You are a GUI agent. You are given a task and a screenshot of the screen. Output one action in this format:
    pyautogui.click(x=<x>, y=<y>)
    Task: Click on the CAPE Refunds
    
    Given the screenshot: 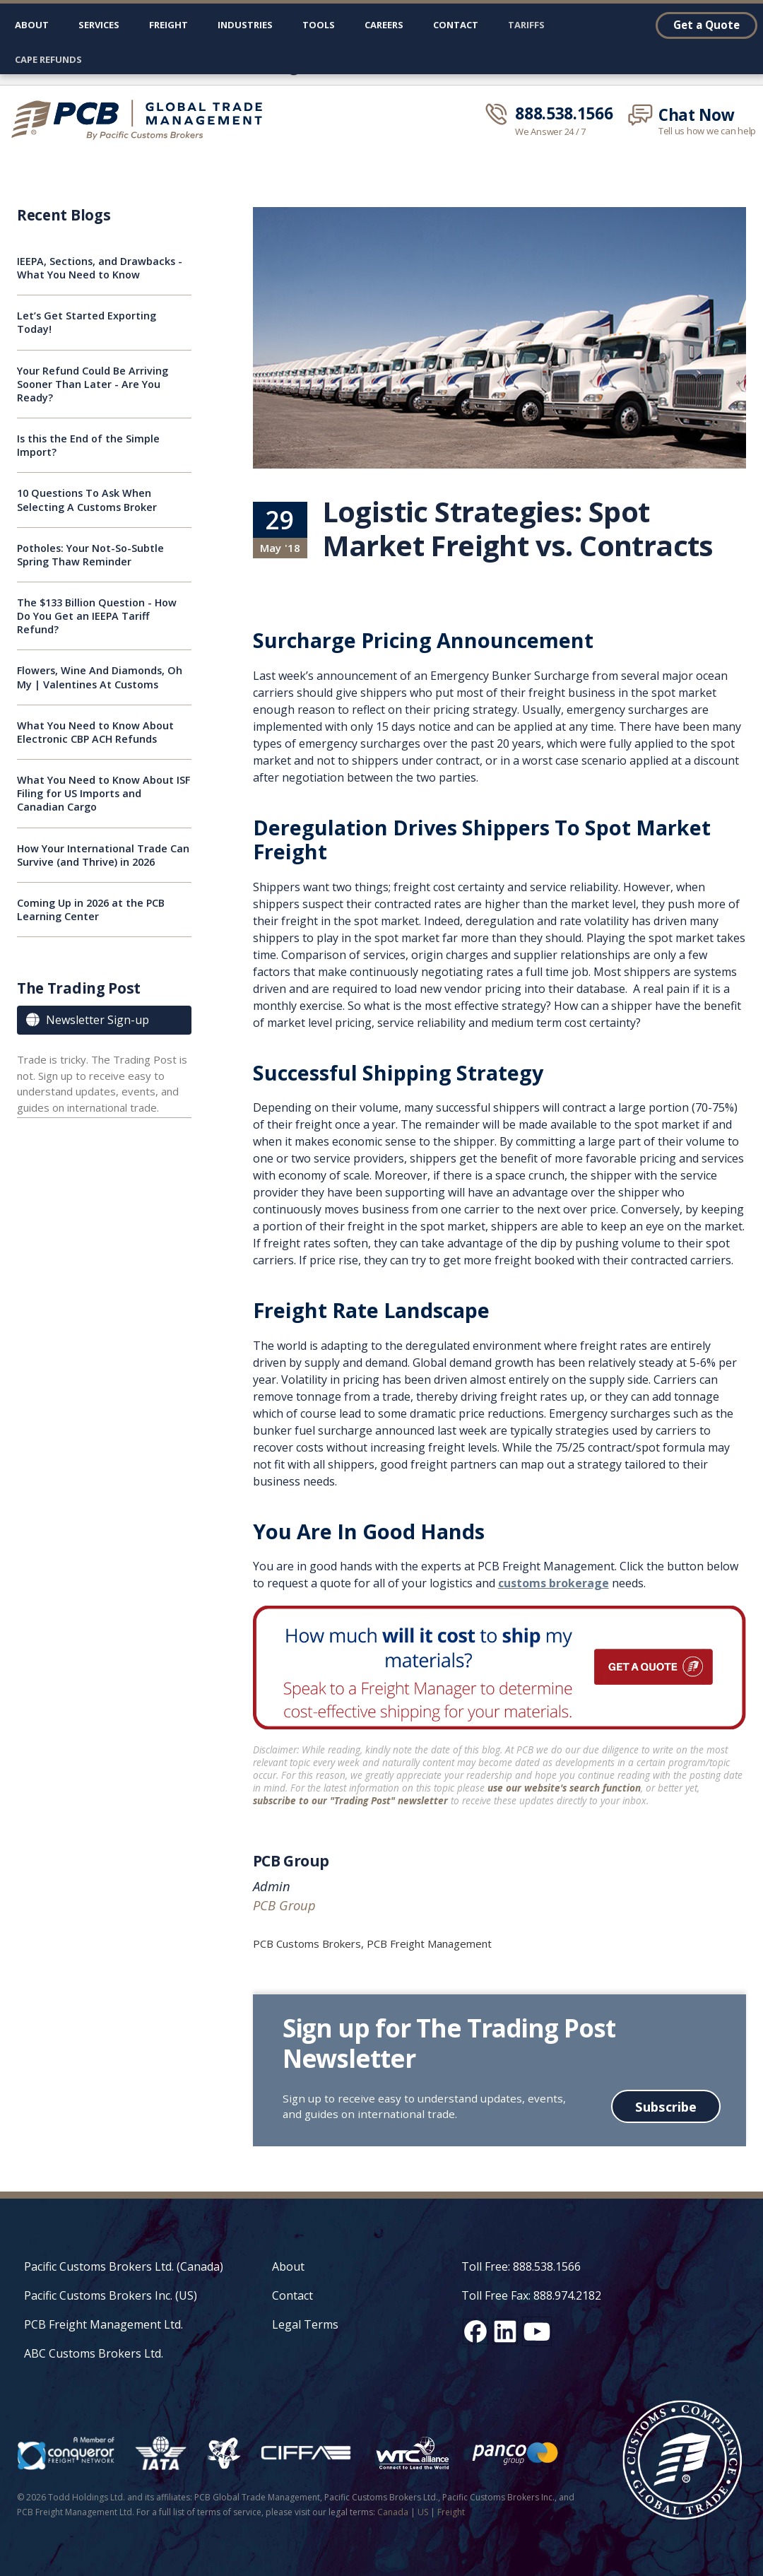 What is the action you would take?
    pyautogui.click(x=48, y=59)
    